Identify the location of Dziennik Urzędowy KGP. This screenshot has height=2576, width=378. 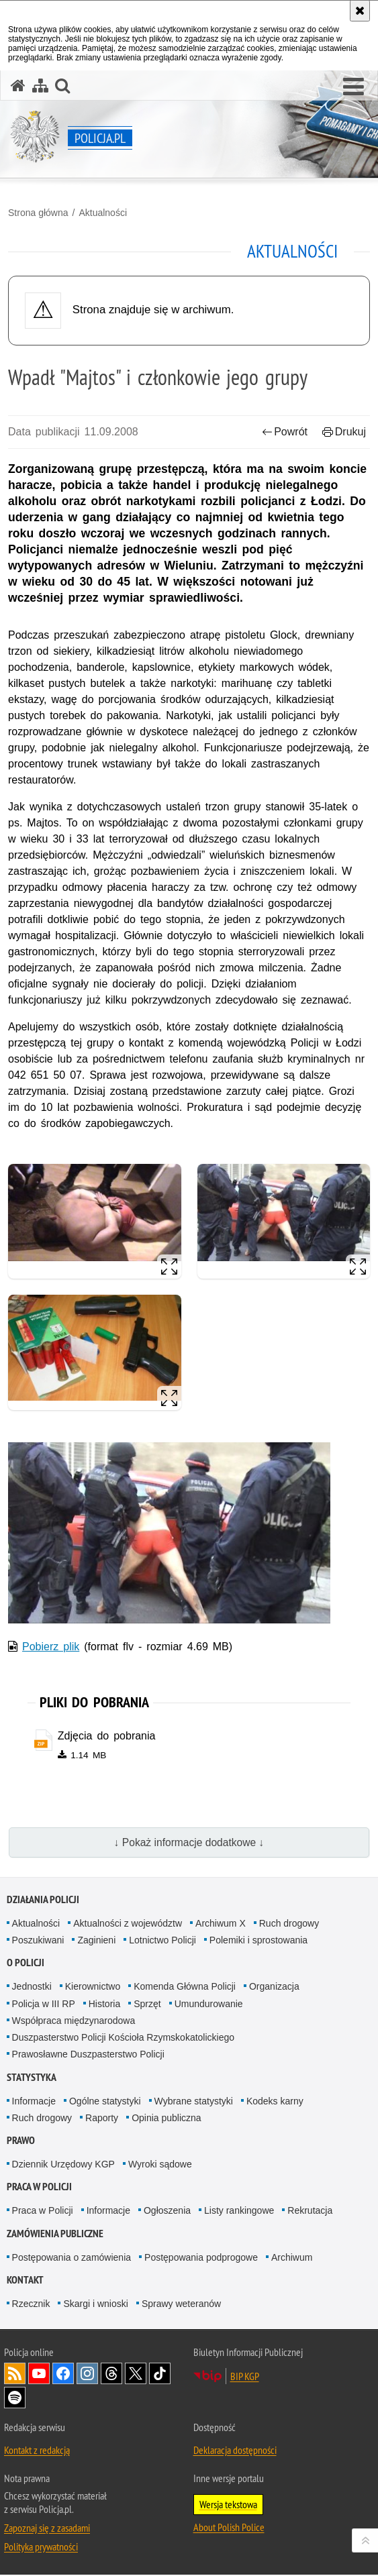
(63, 2165).